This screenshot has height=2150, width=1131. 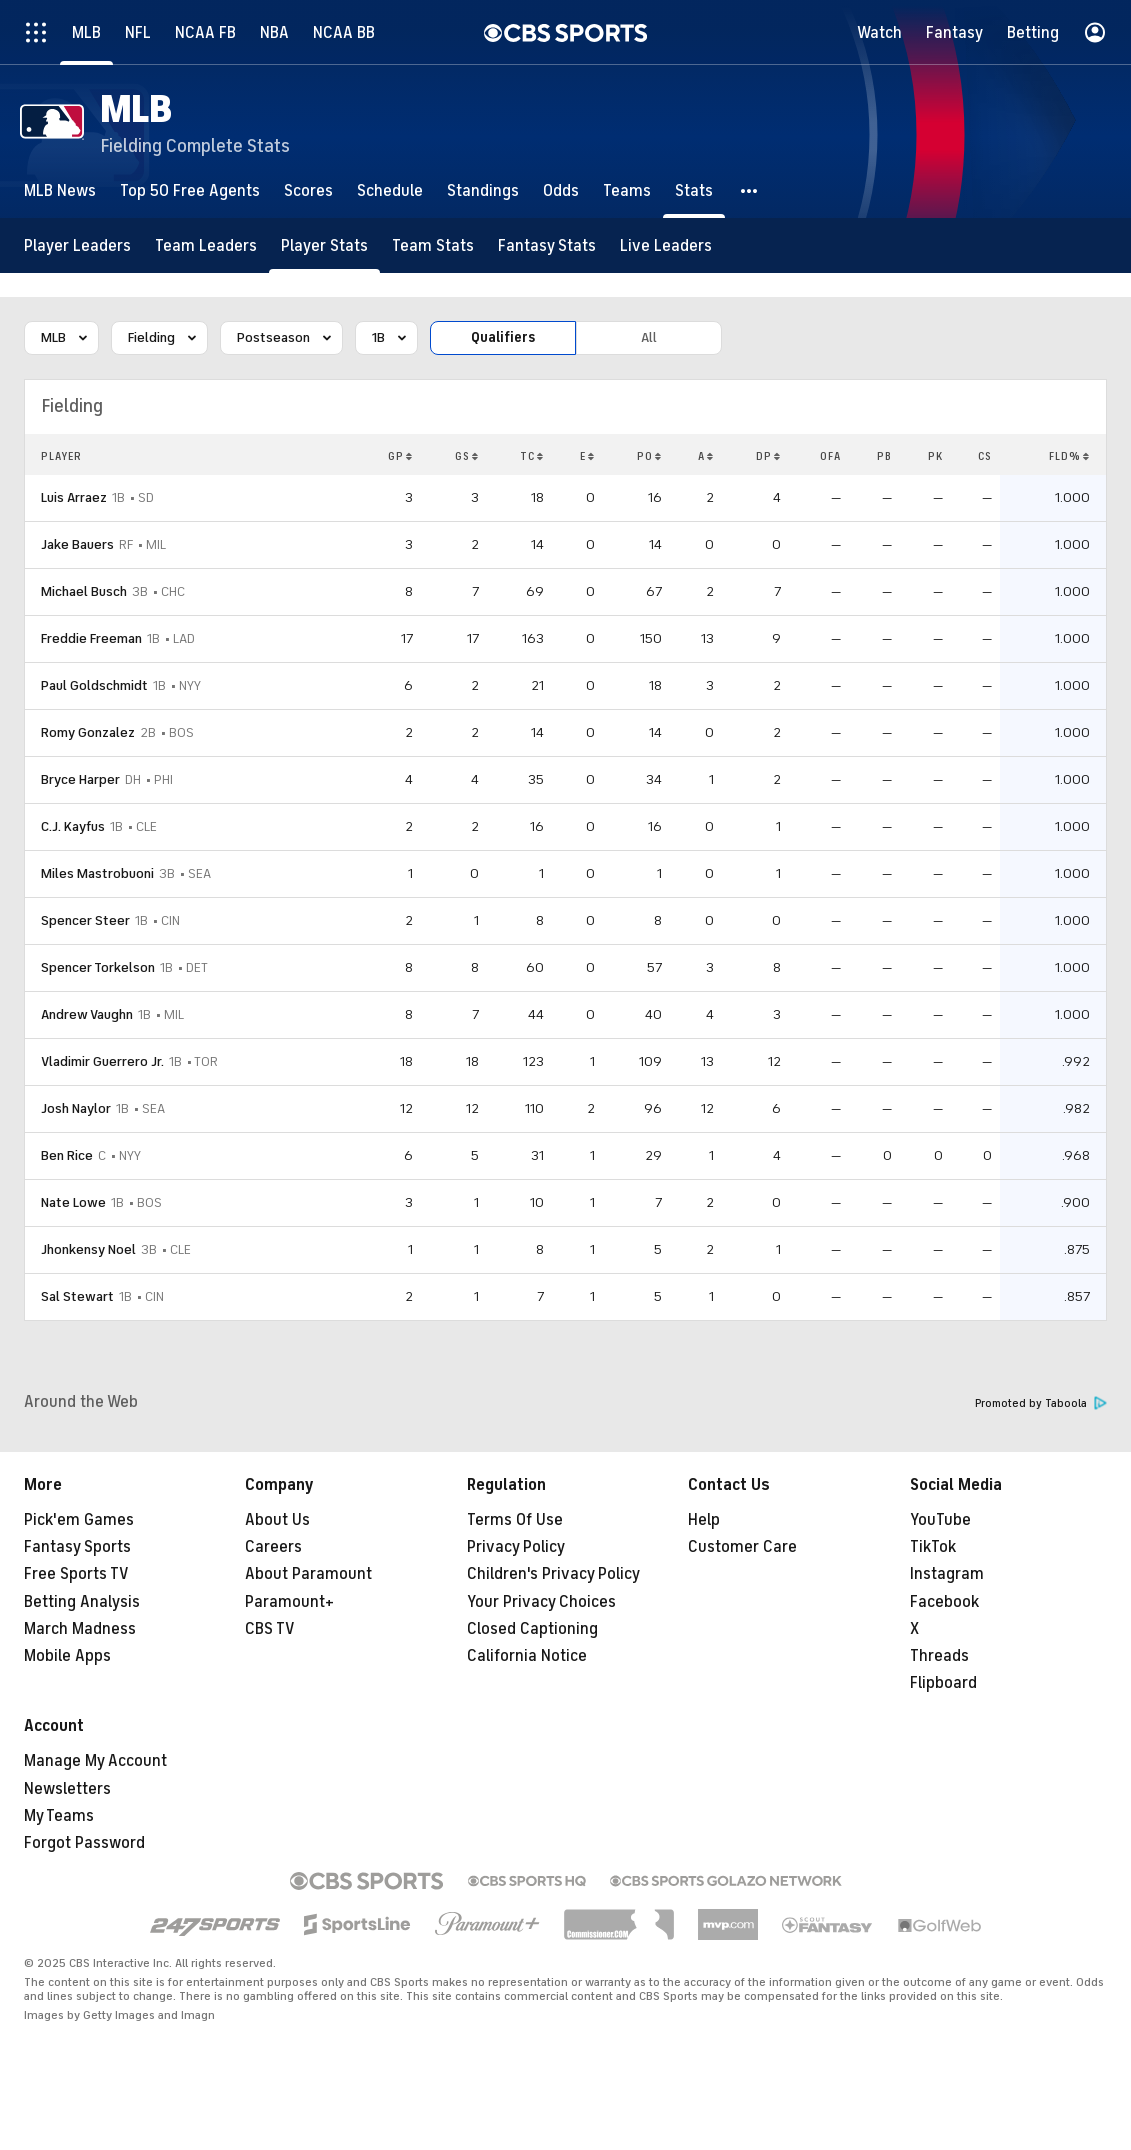 What do you see at coordinates (270, 1629) in the screenshot?
I see `CBS TV` at bounding box center [270, 1629].